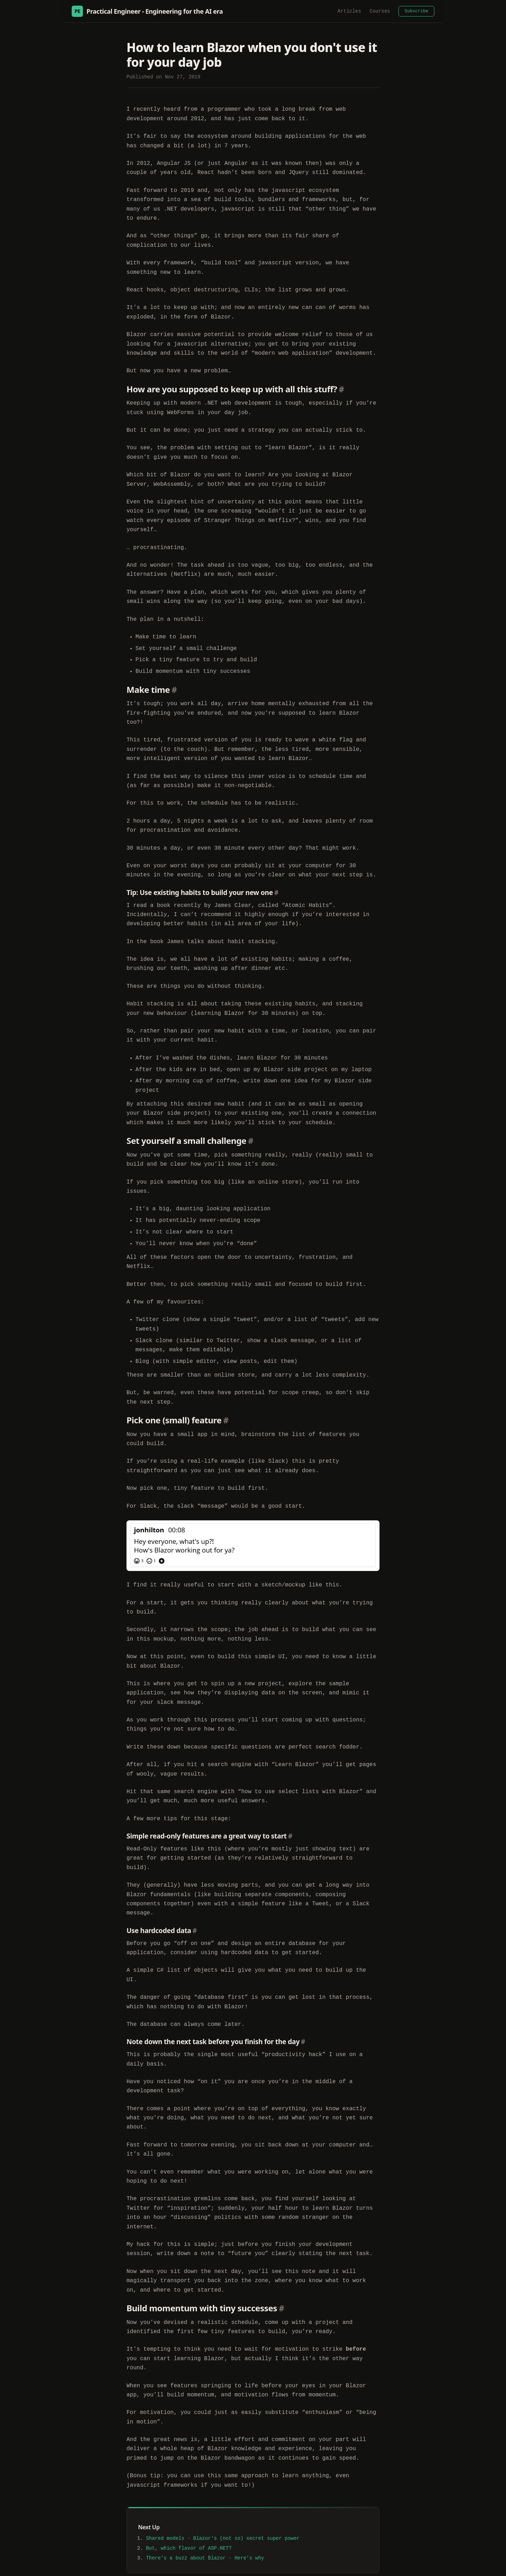 This screenshot has width=506, height=2576. What do you see at coordinates (317, 2565) in the screenshot?
I see `LinkedIn` at bounding box center [317, 2565].